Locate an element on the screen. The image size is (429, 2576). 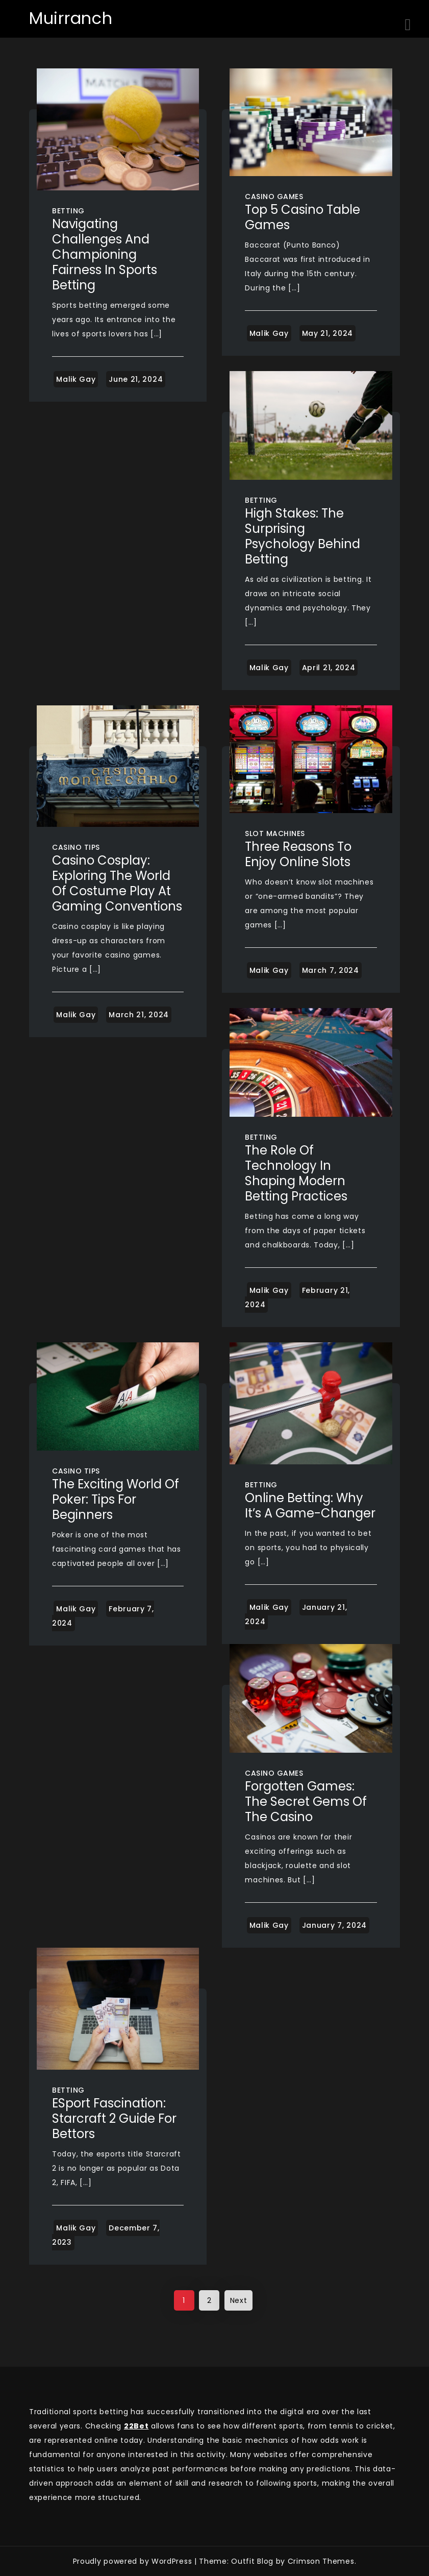
The Role of Technology in Shaping Modern Betting Practices is located at coordinates (296, 1173).